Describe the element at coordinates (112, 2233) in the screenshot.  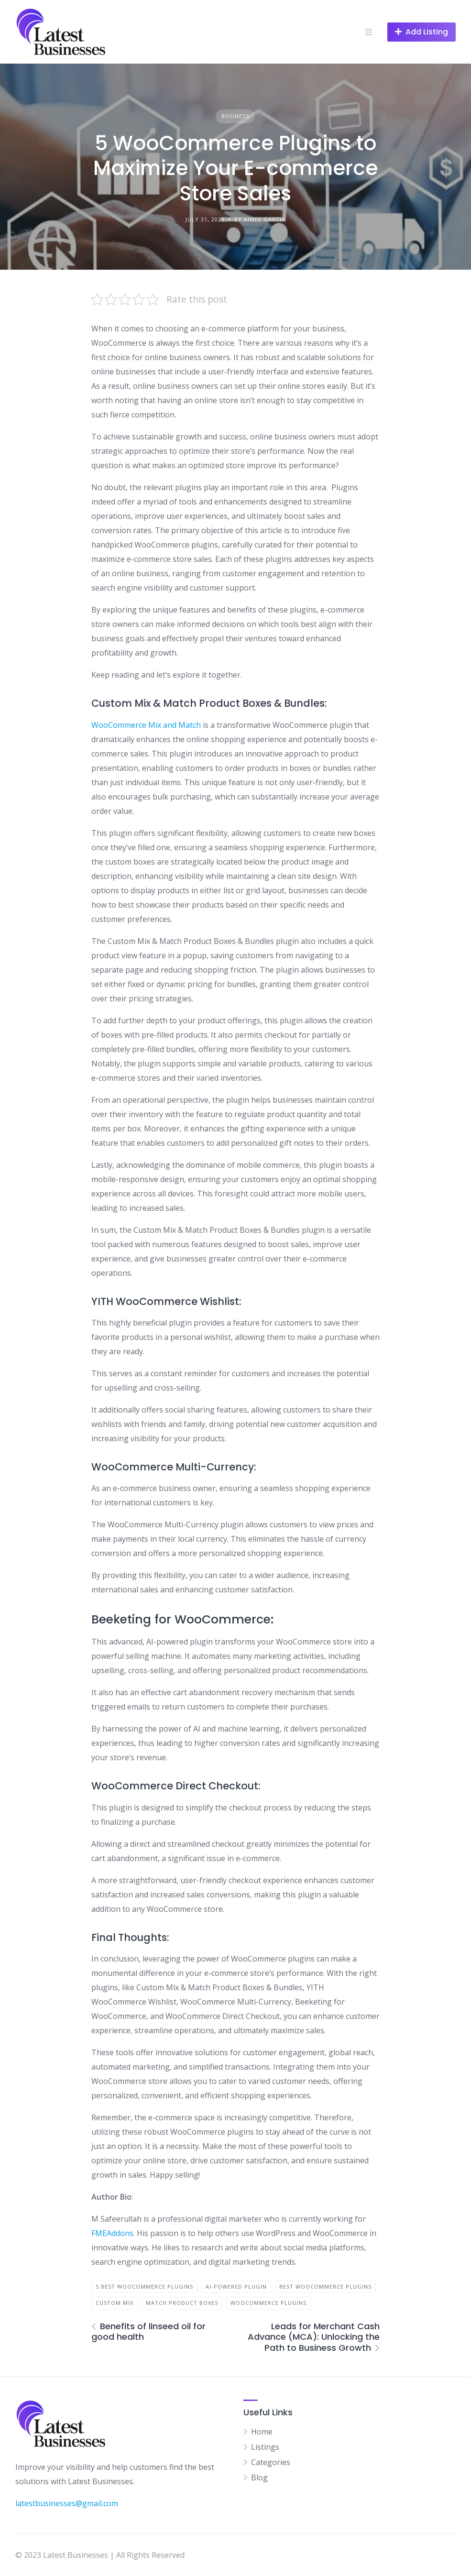
I see `FMEAddons` at that location.